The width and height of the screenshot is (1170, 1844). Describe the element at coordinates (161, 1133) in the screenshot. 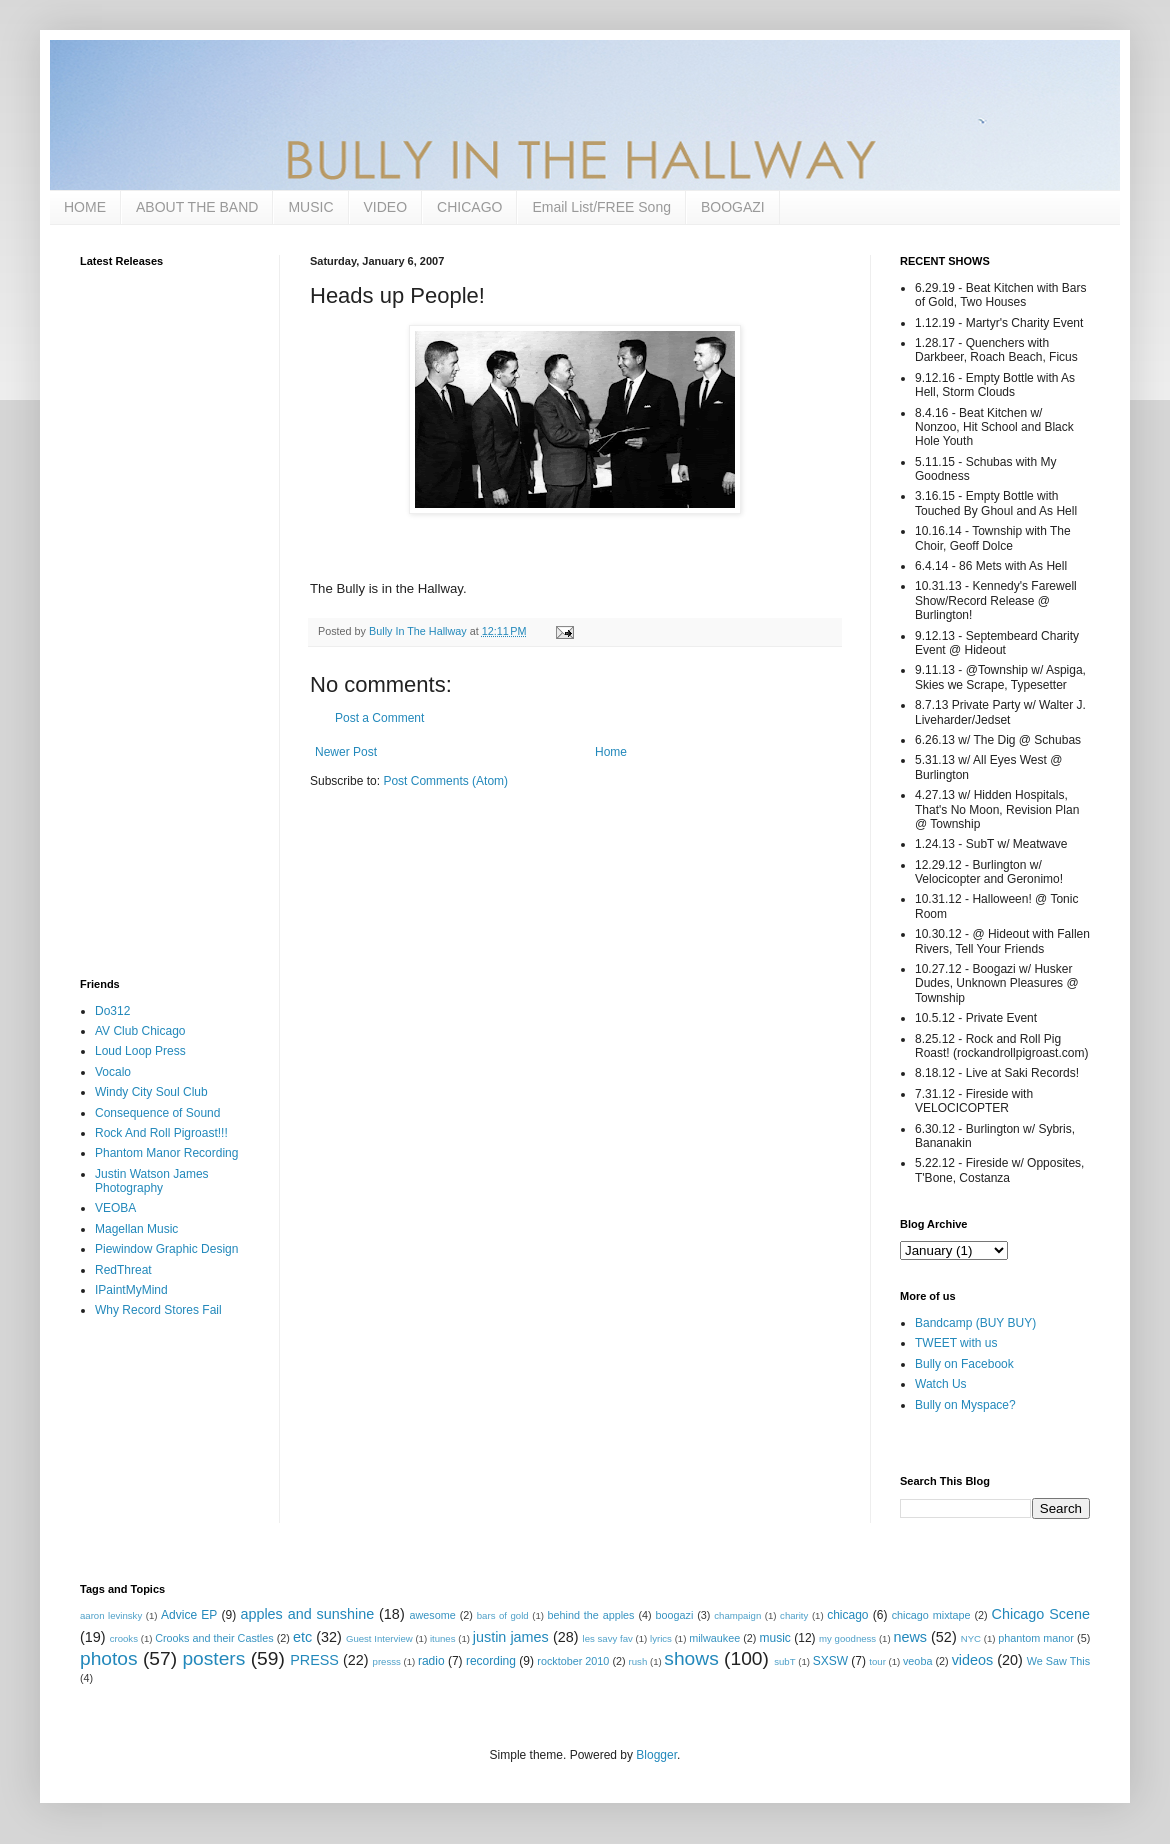

I see `Rock And Roll Pigroast!!!` at that location.